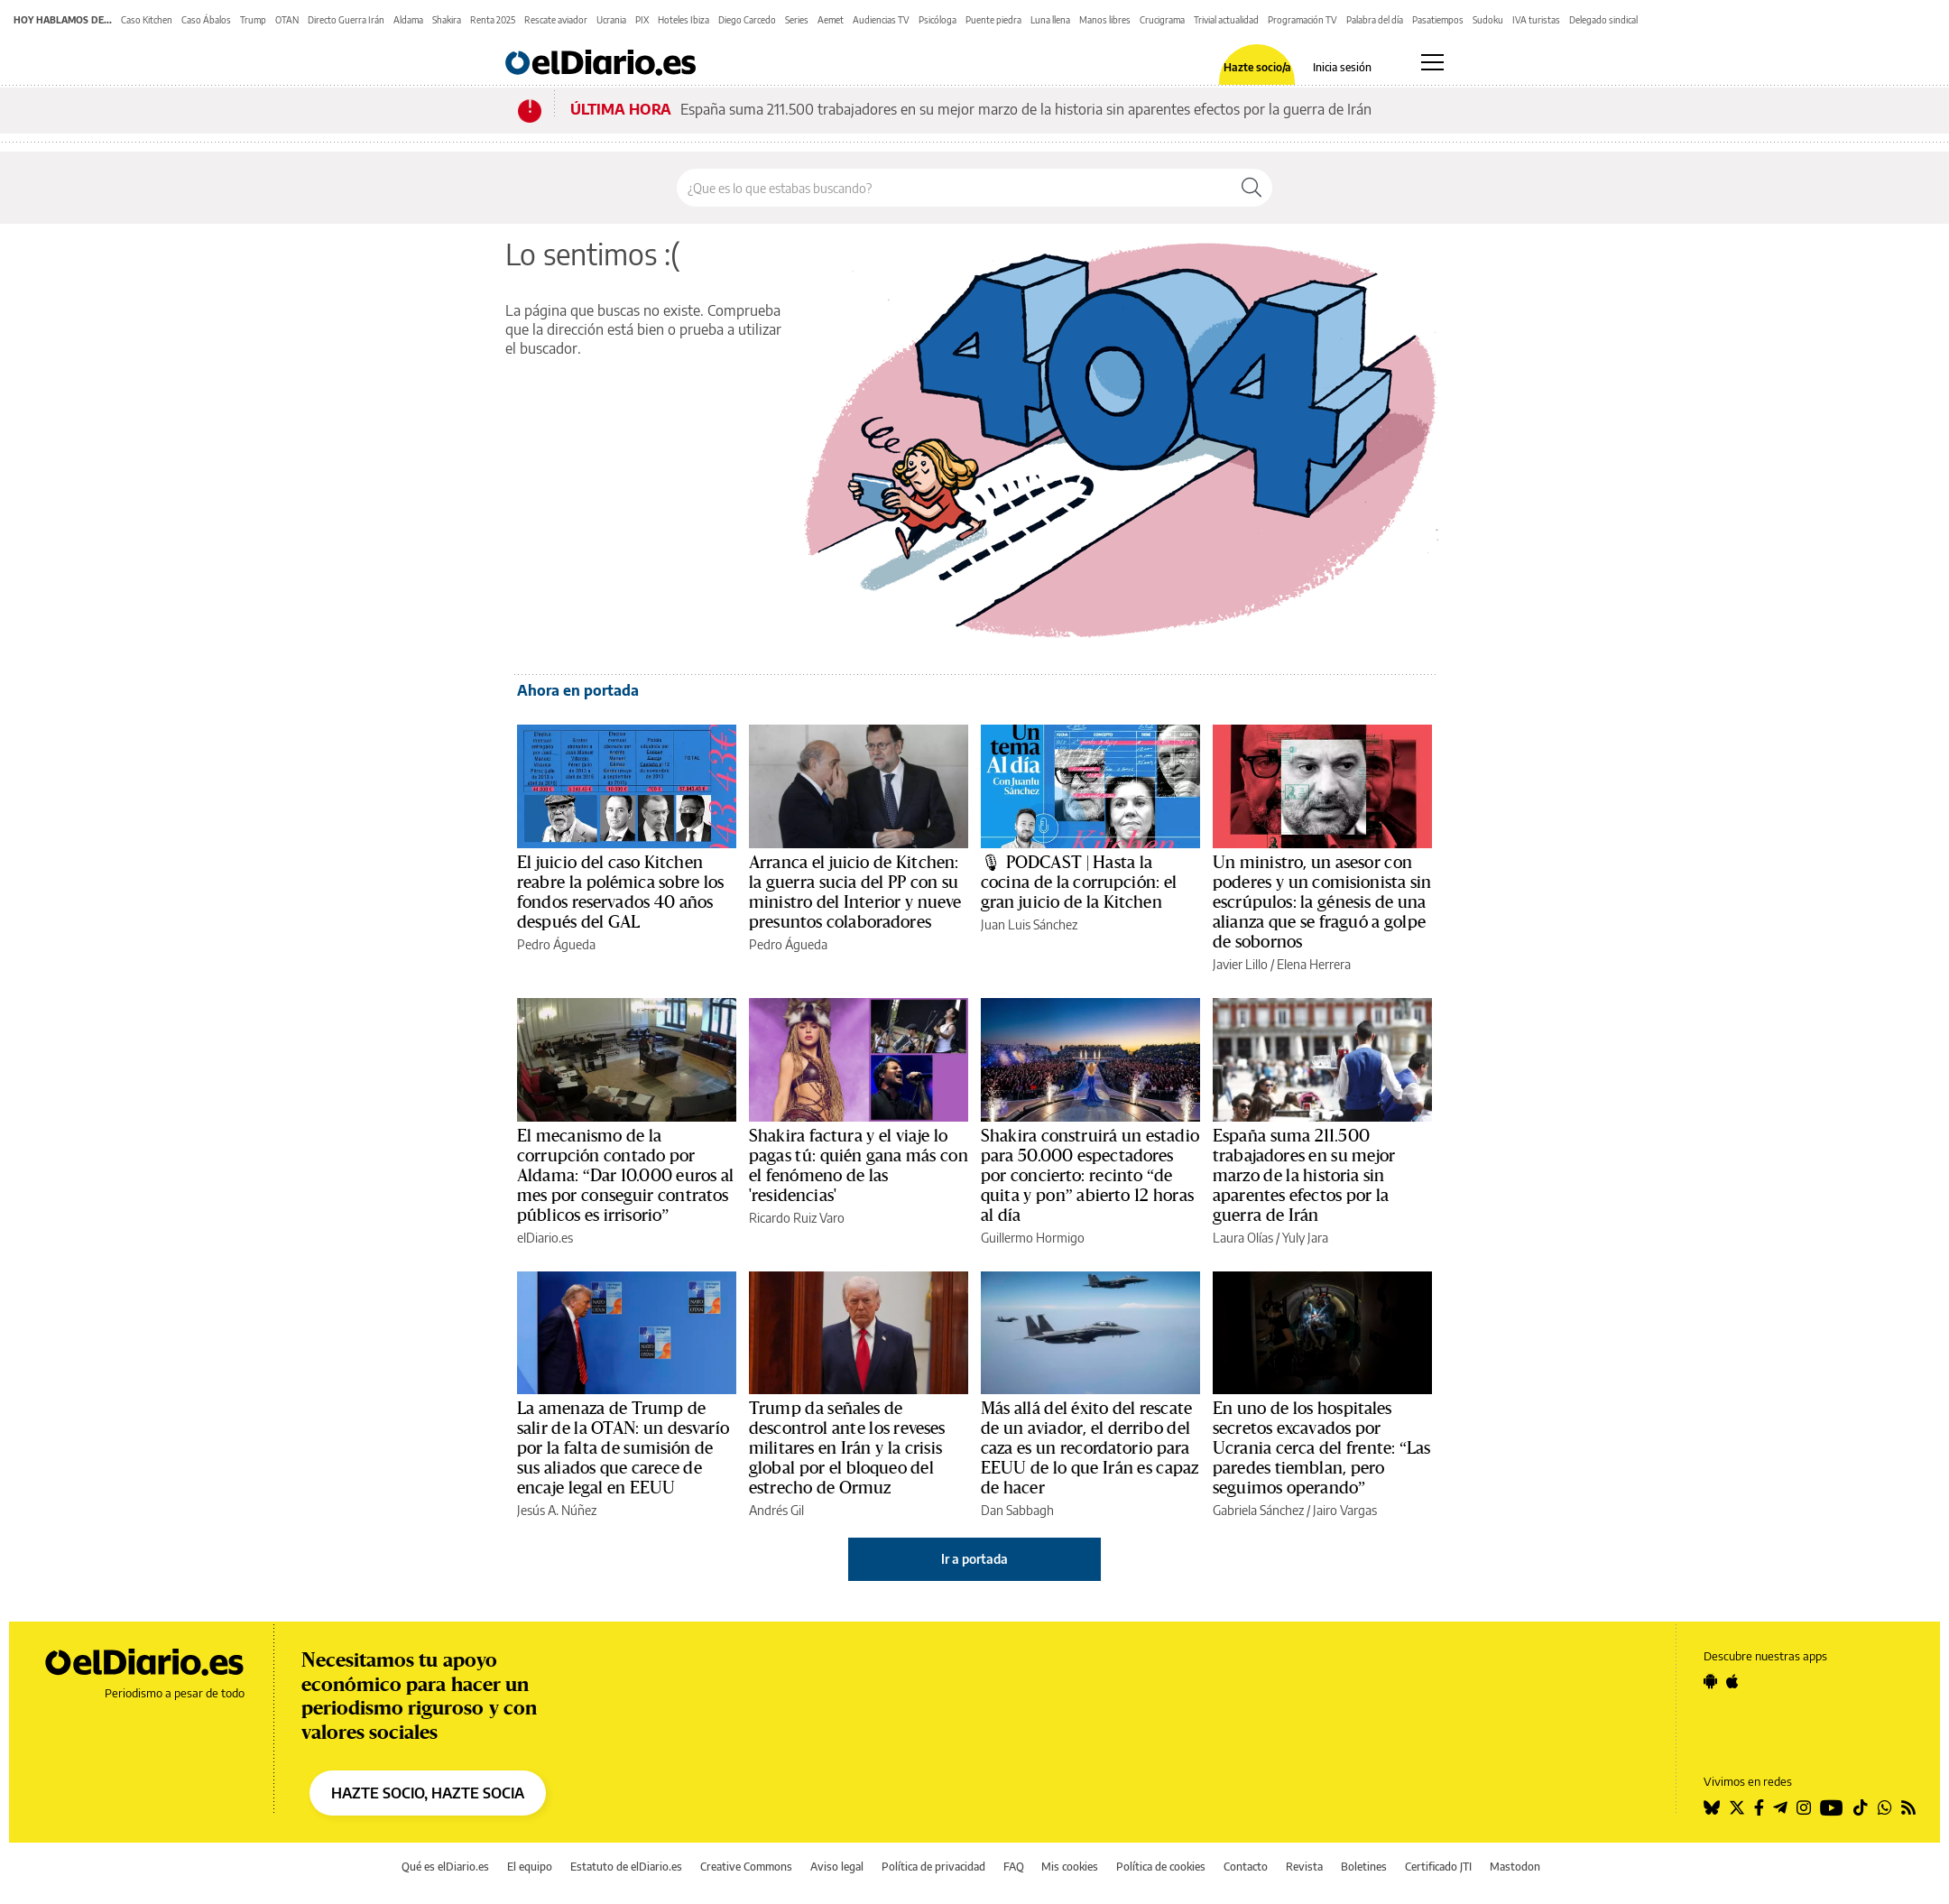  Describe the element at coordinates (445, 1866) in the screenshot. I see `Qué es elDiario.es` at that location.